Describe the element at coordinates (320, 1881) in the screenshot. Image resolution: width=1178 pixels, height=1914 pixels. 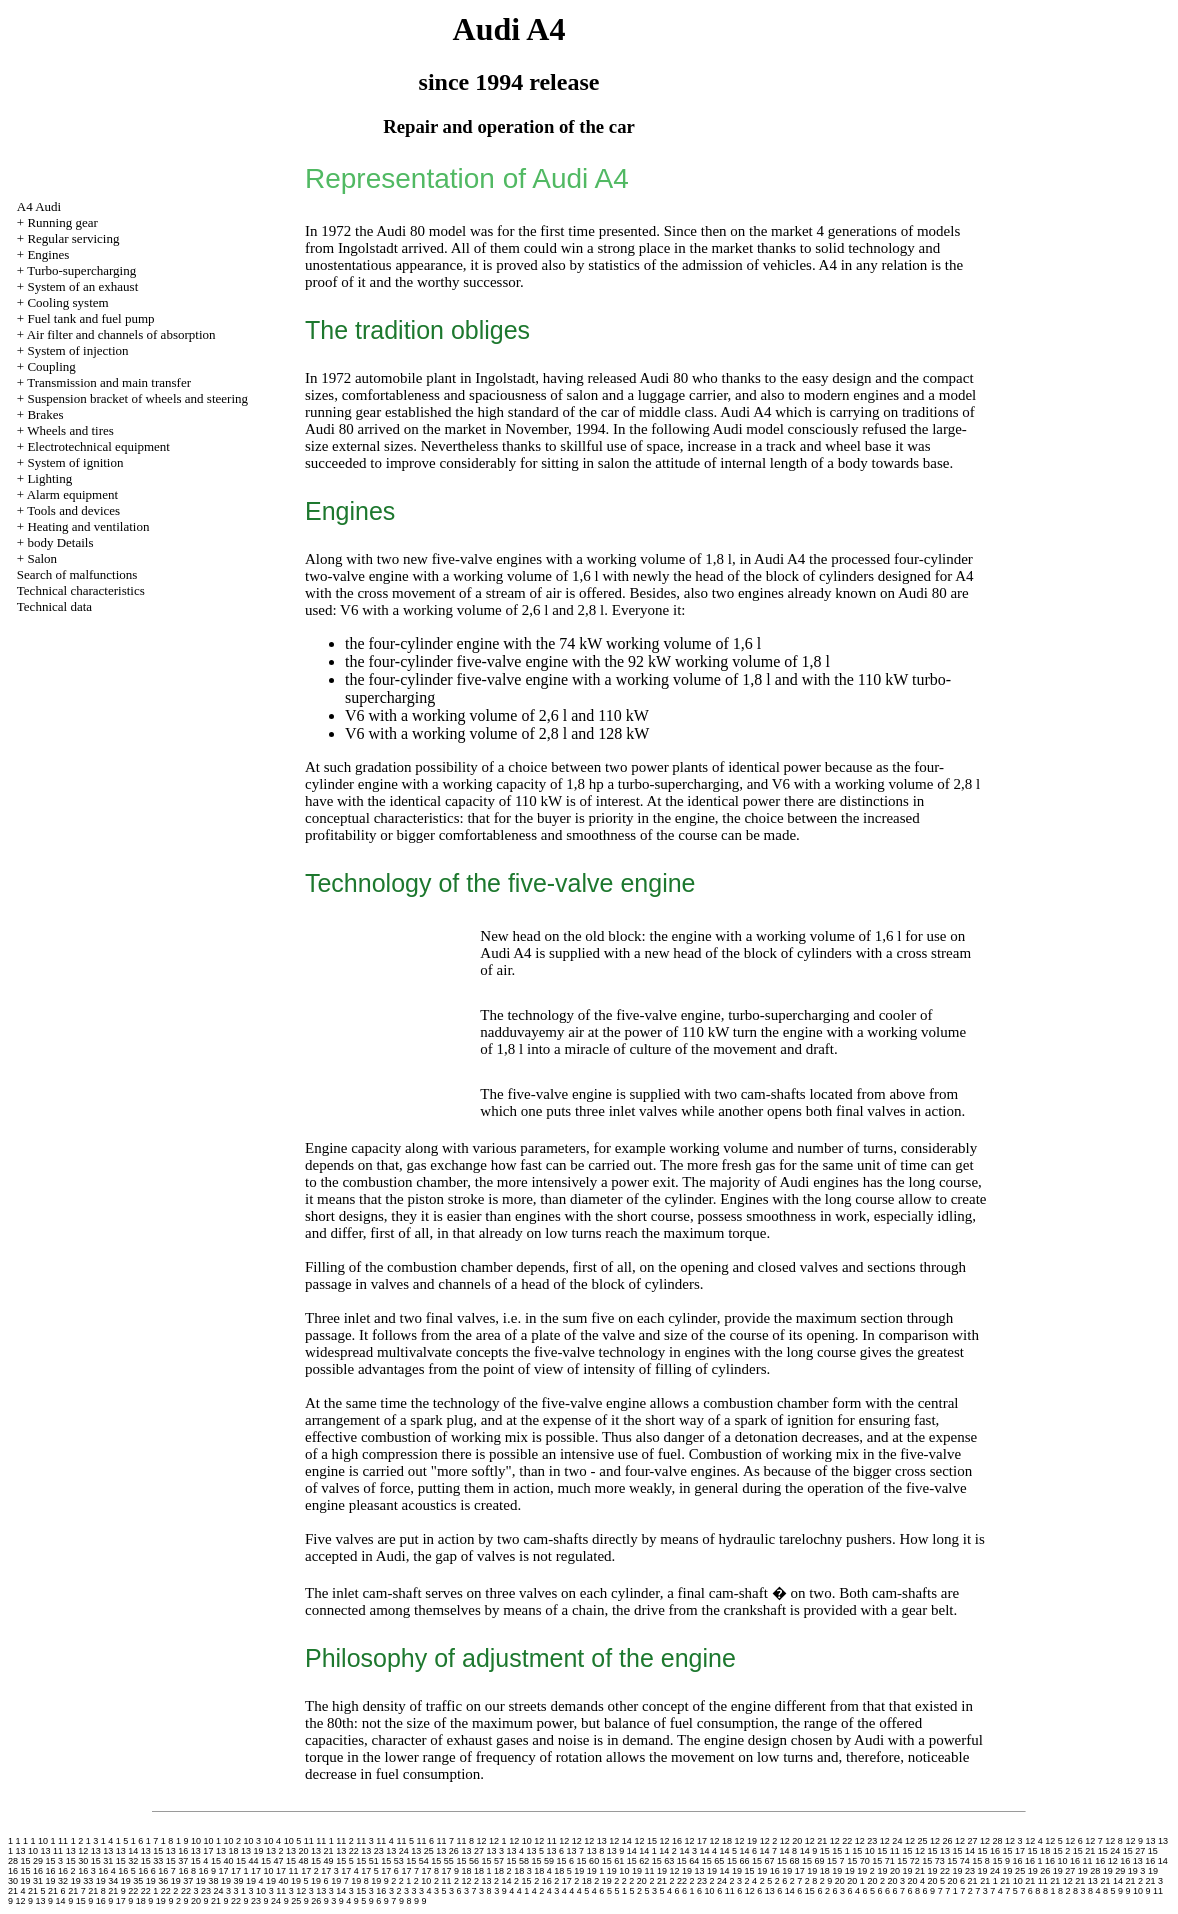
I see `19 6` at that location.